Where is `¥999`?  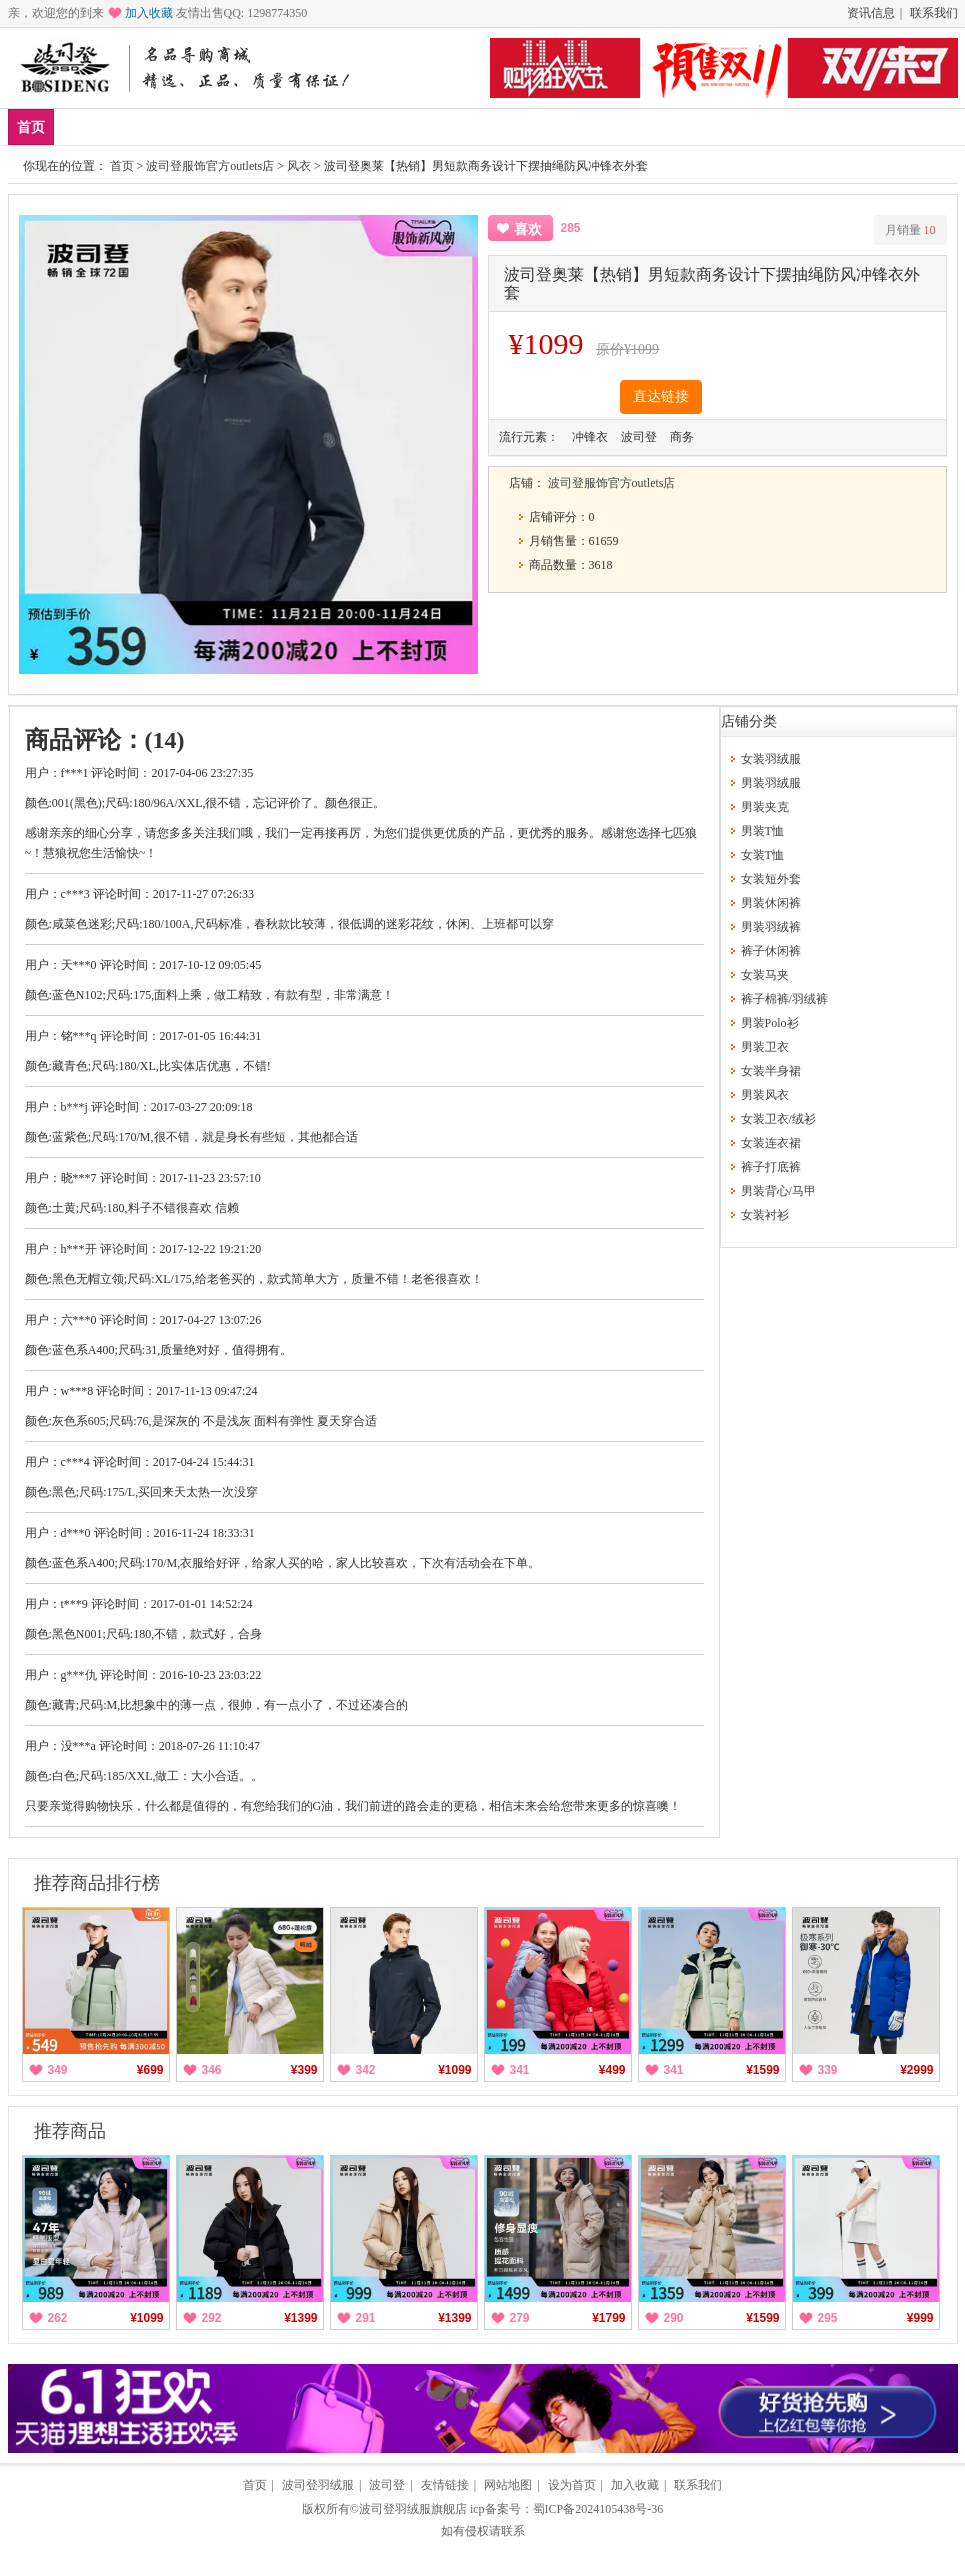 ¥999 is located at coordinates (920, 2318).